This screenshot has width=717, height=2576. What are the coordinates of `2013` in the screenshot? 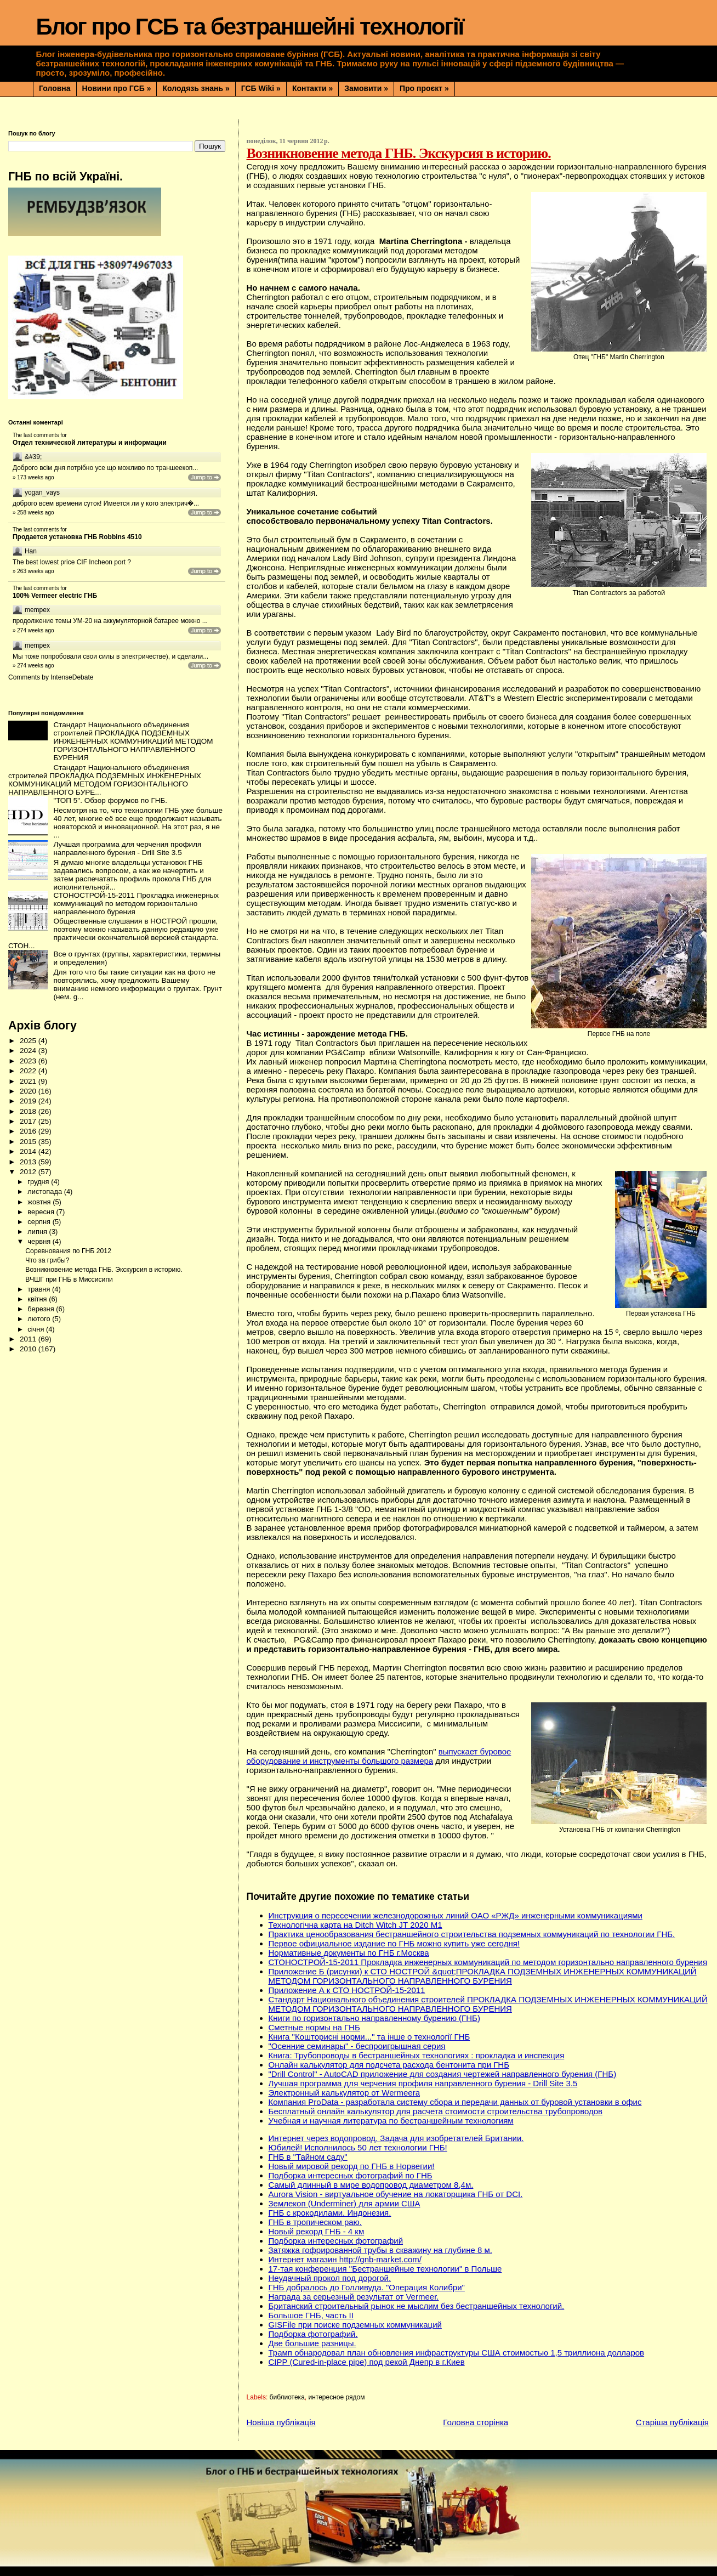 It's located at (29, 1162).